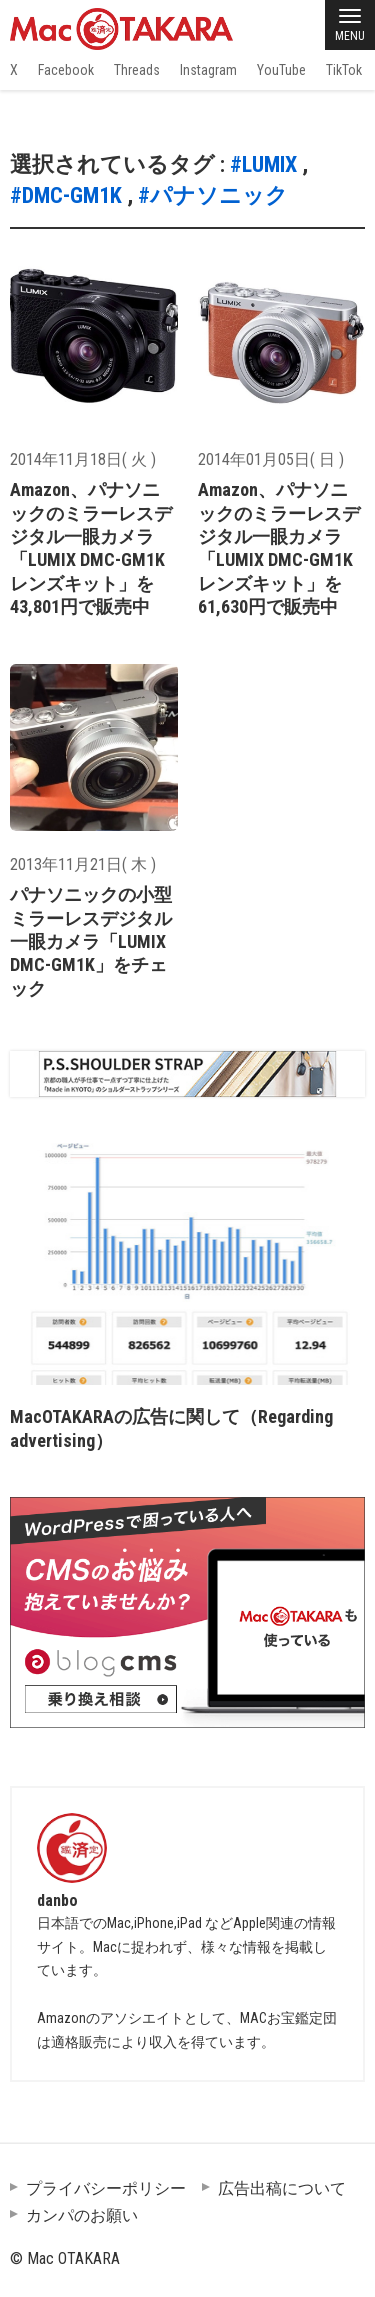  Describe the element at coordinates (281, 70) in the screenshot. I see `YouTube` at that location.